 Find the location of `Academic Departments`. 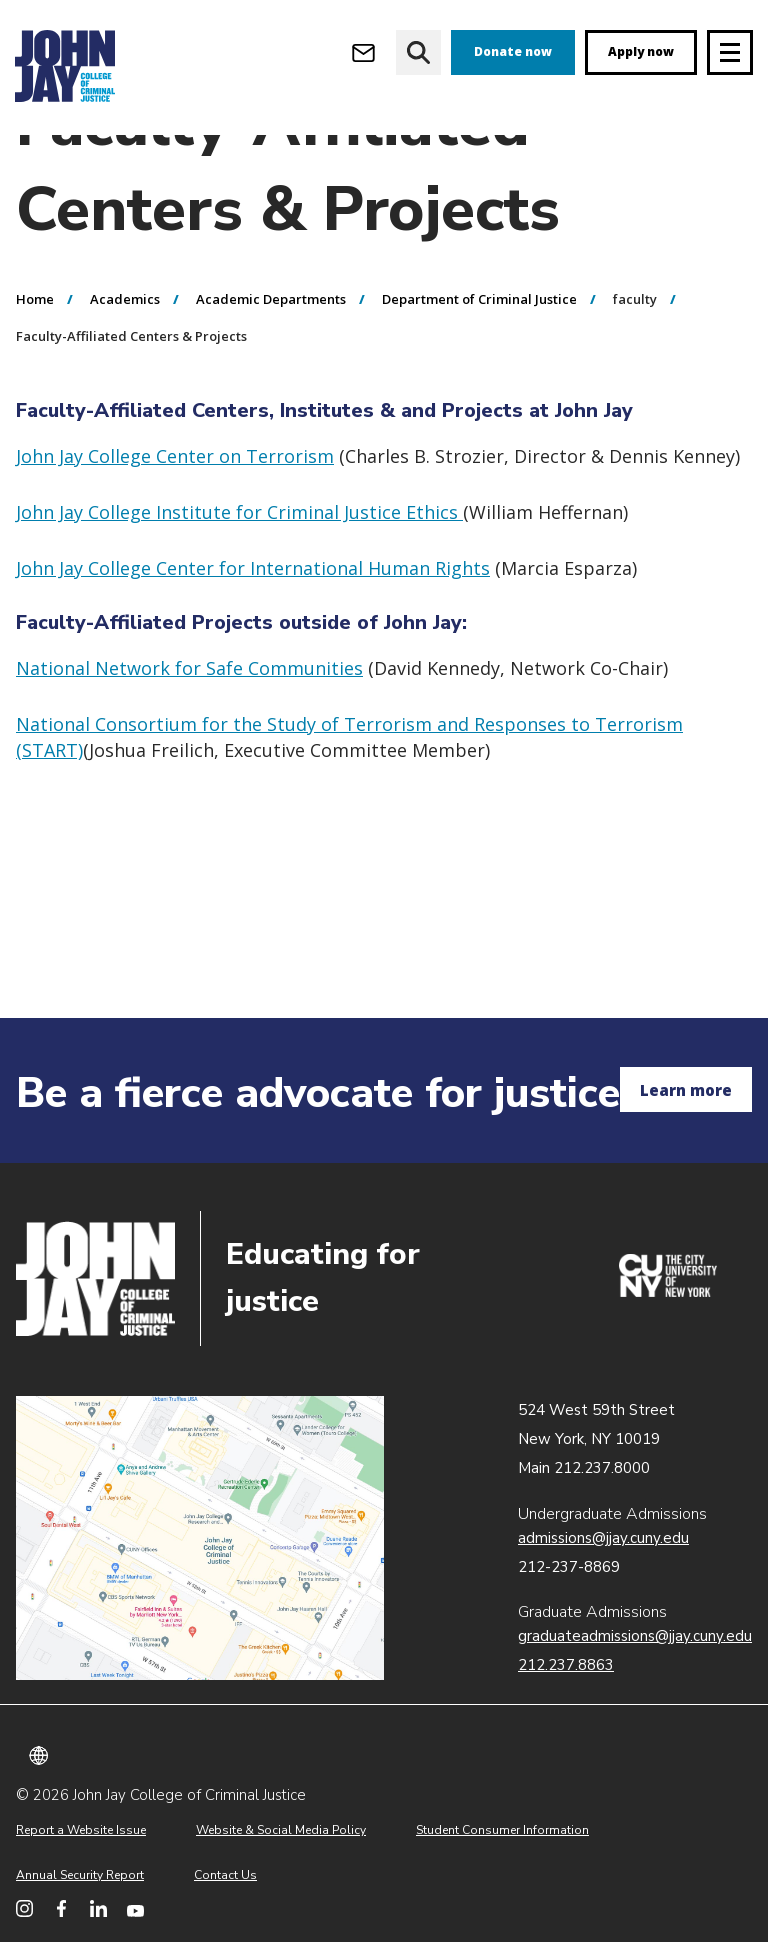

Academic Departments is located at coordinates (271, 368).